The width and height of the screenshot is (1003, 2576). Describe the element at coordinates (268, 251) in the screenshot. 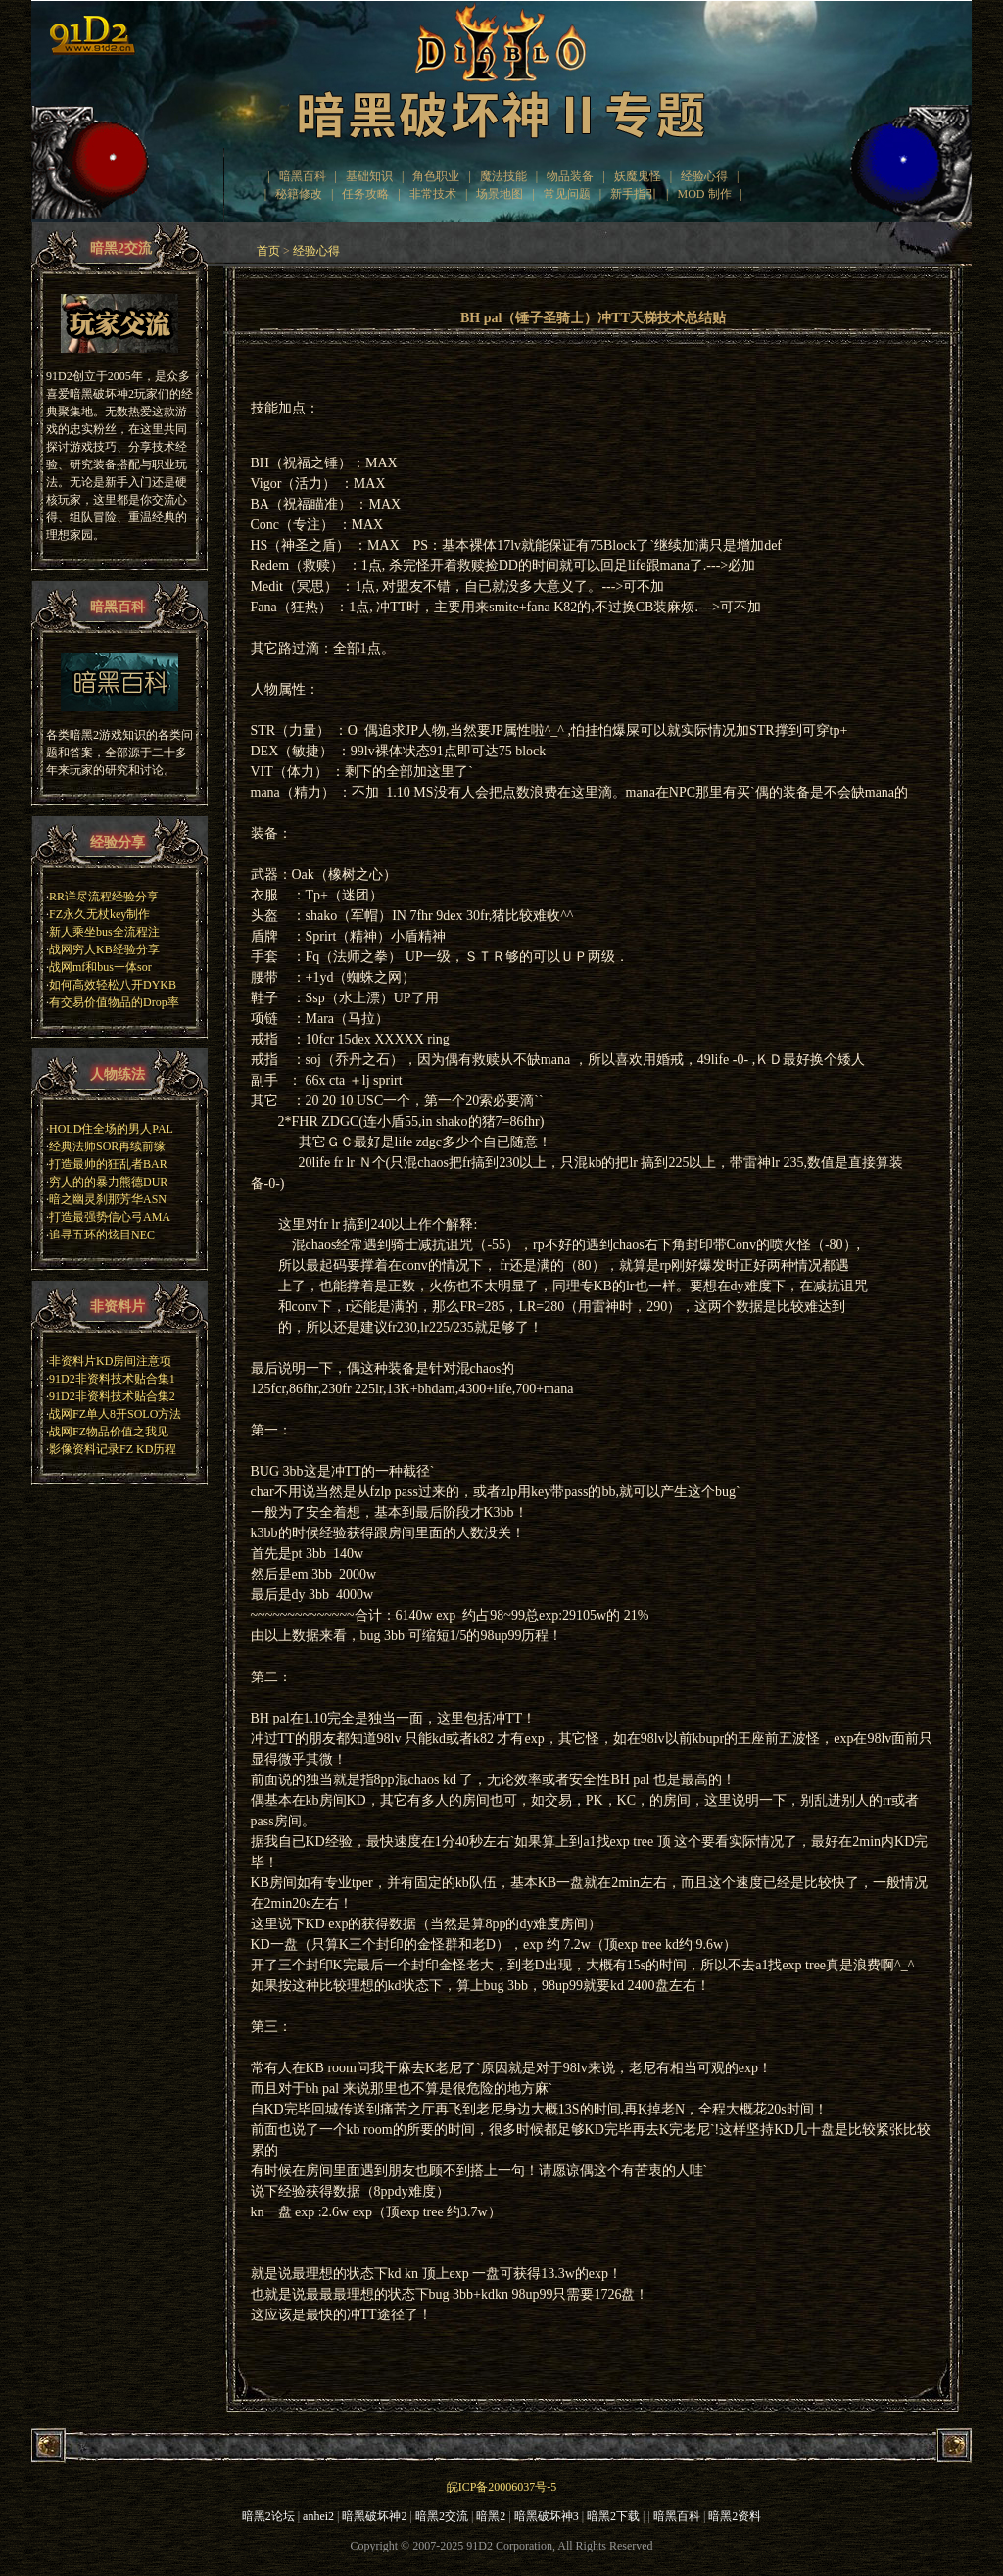

I see `首页` at that location.